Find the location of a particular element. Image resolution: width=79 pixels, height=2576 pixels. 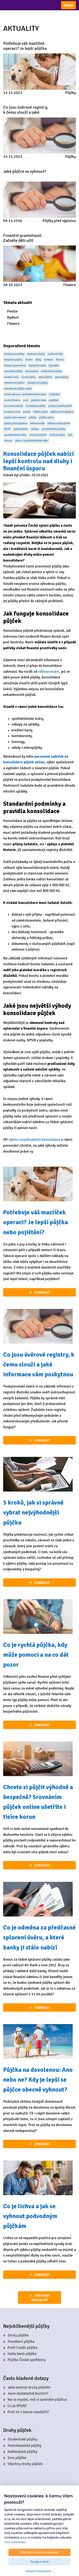

Profi Credit půjčka is located at coordinates (22, 2347).